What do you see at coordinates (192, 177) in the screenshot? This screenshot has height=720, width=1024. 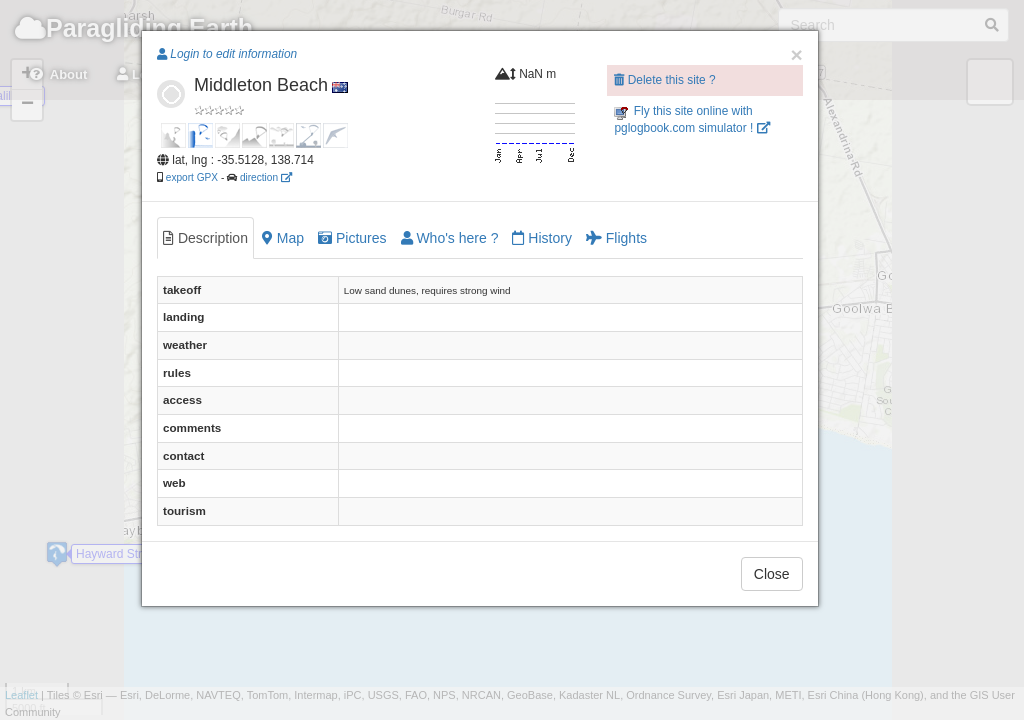 I see `export GPX` at bounding box center [192, 177].